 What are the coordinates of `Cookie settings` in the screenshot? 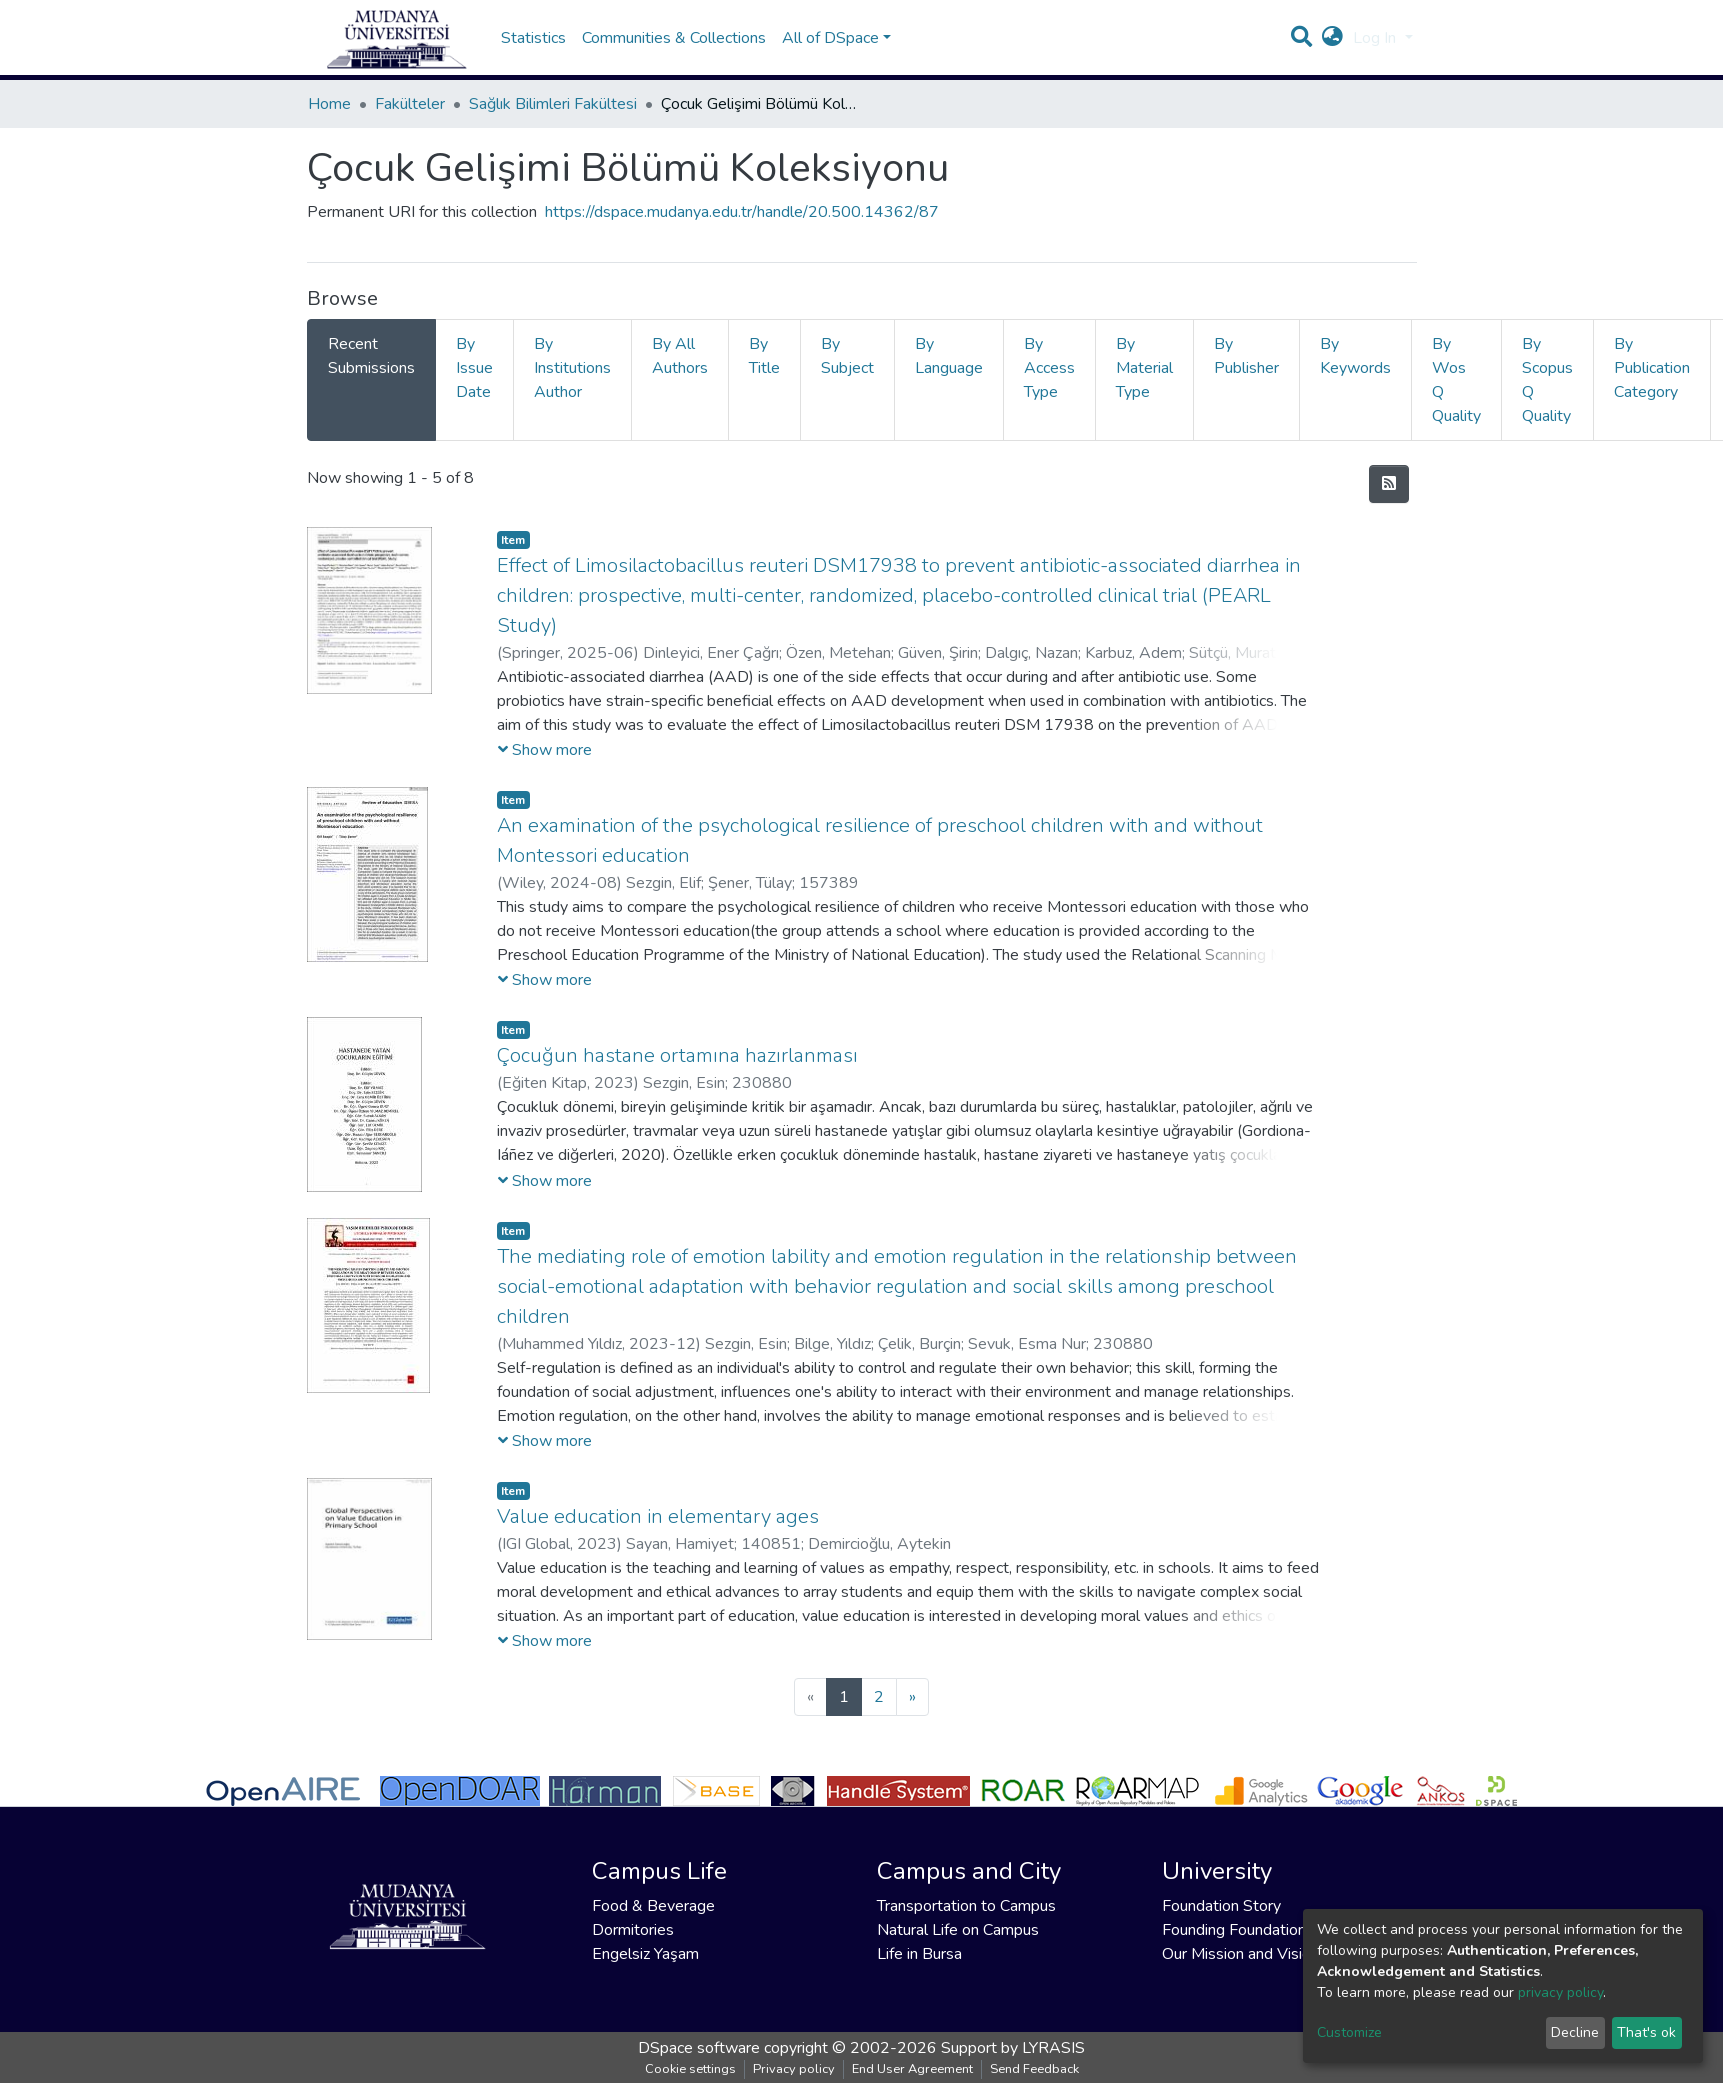 It's located at (690, 2069).